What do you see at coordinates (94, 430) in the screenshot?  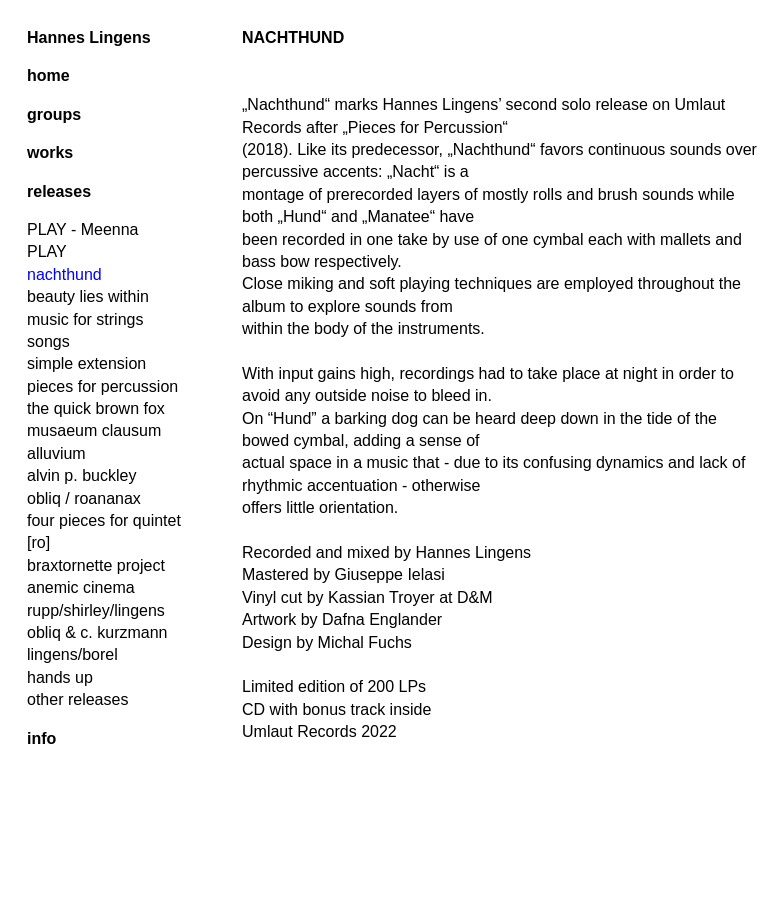 I see `musaeum clausum` at bounding box center [94, 430].